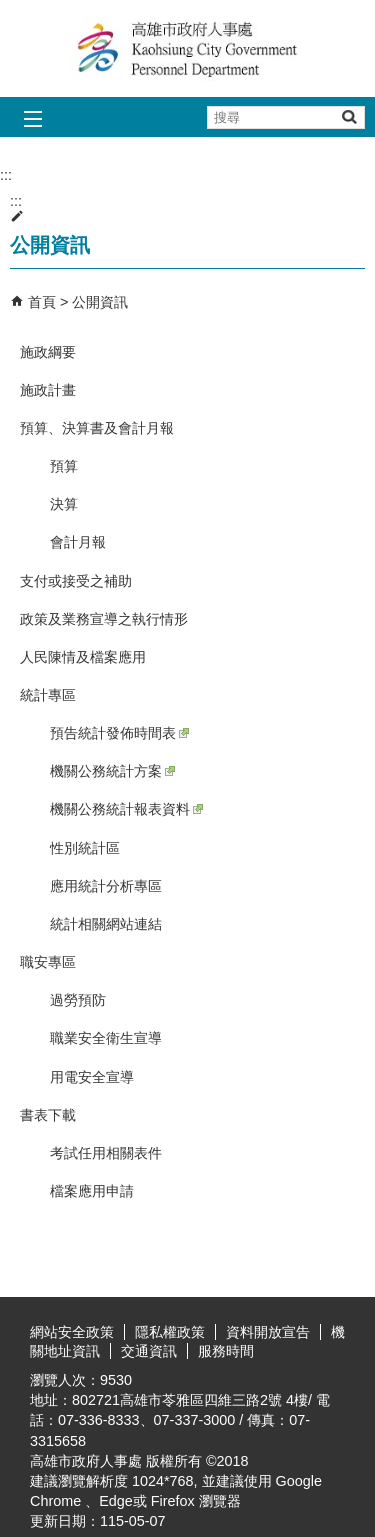 This screenshot has height=1537, width=375. I want to click on 統計相關網站連結, so click(106, 924).